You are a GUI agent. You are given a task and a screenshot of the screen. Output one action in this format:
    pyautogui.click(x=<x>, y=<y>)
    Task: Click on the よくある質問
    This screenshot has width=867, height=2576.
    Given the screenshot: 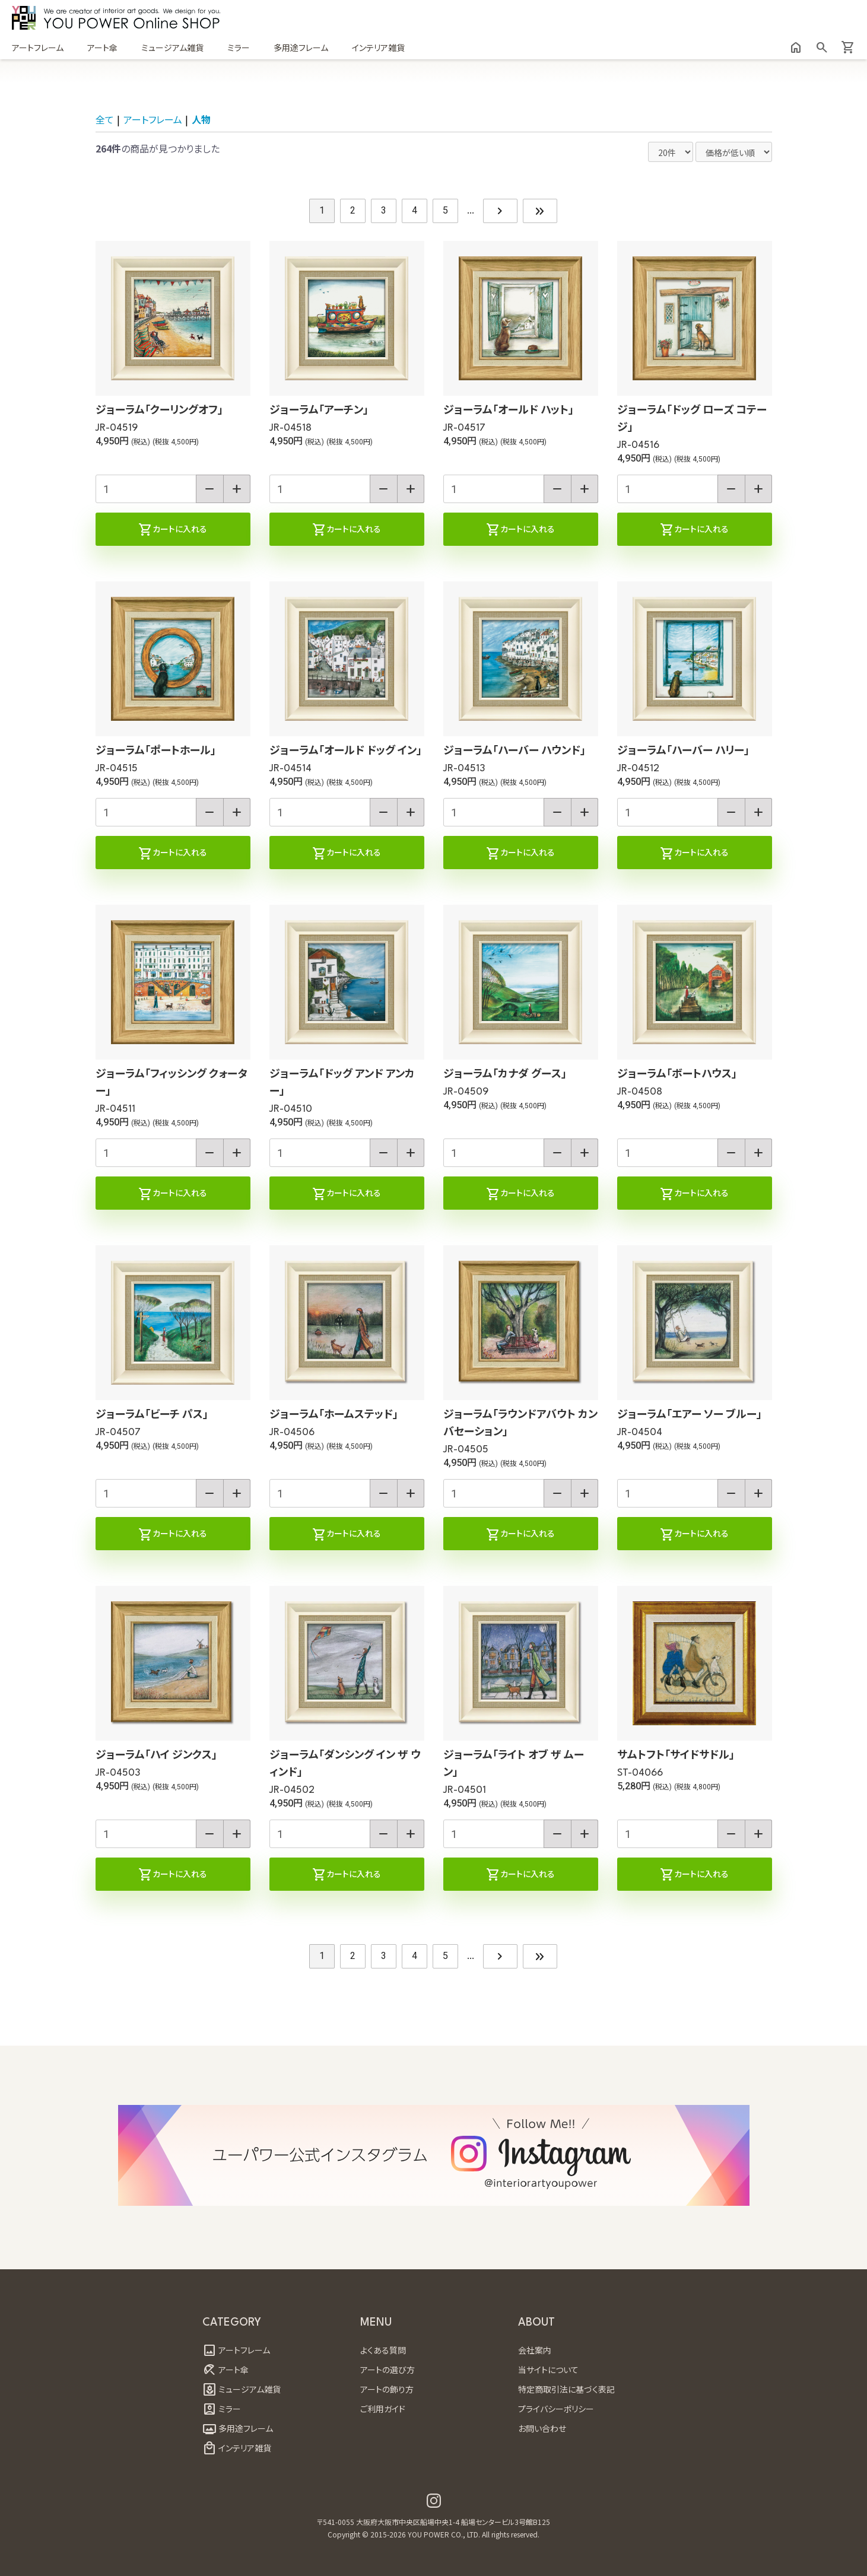 What is the action you would take?
    pyautogui.click(x=383, y=2350)
    